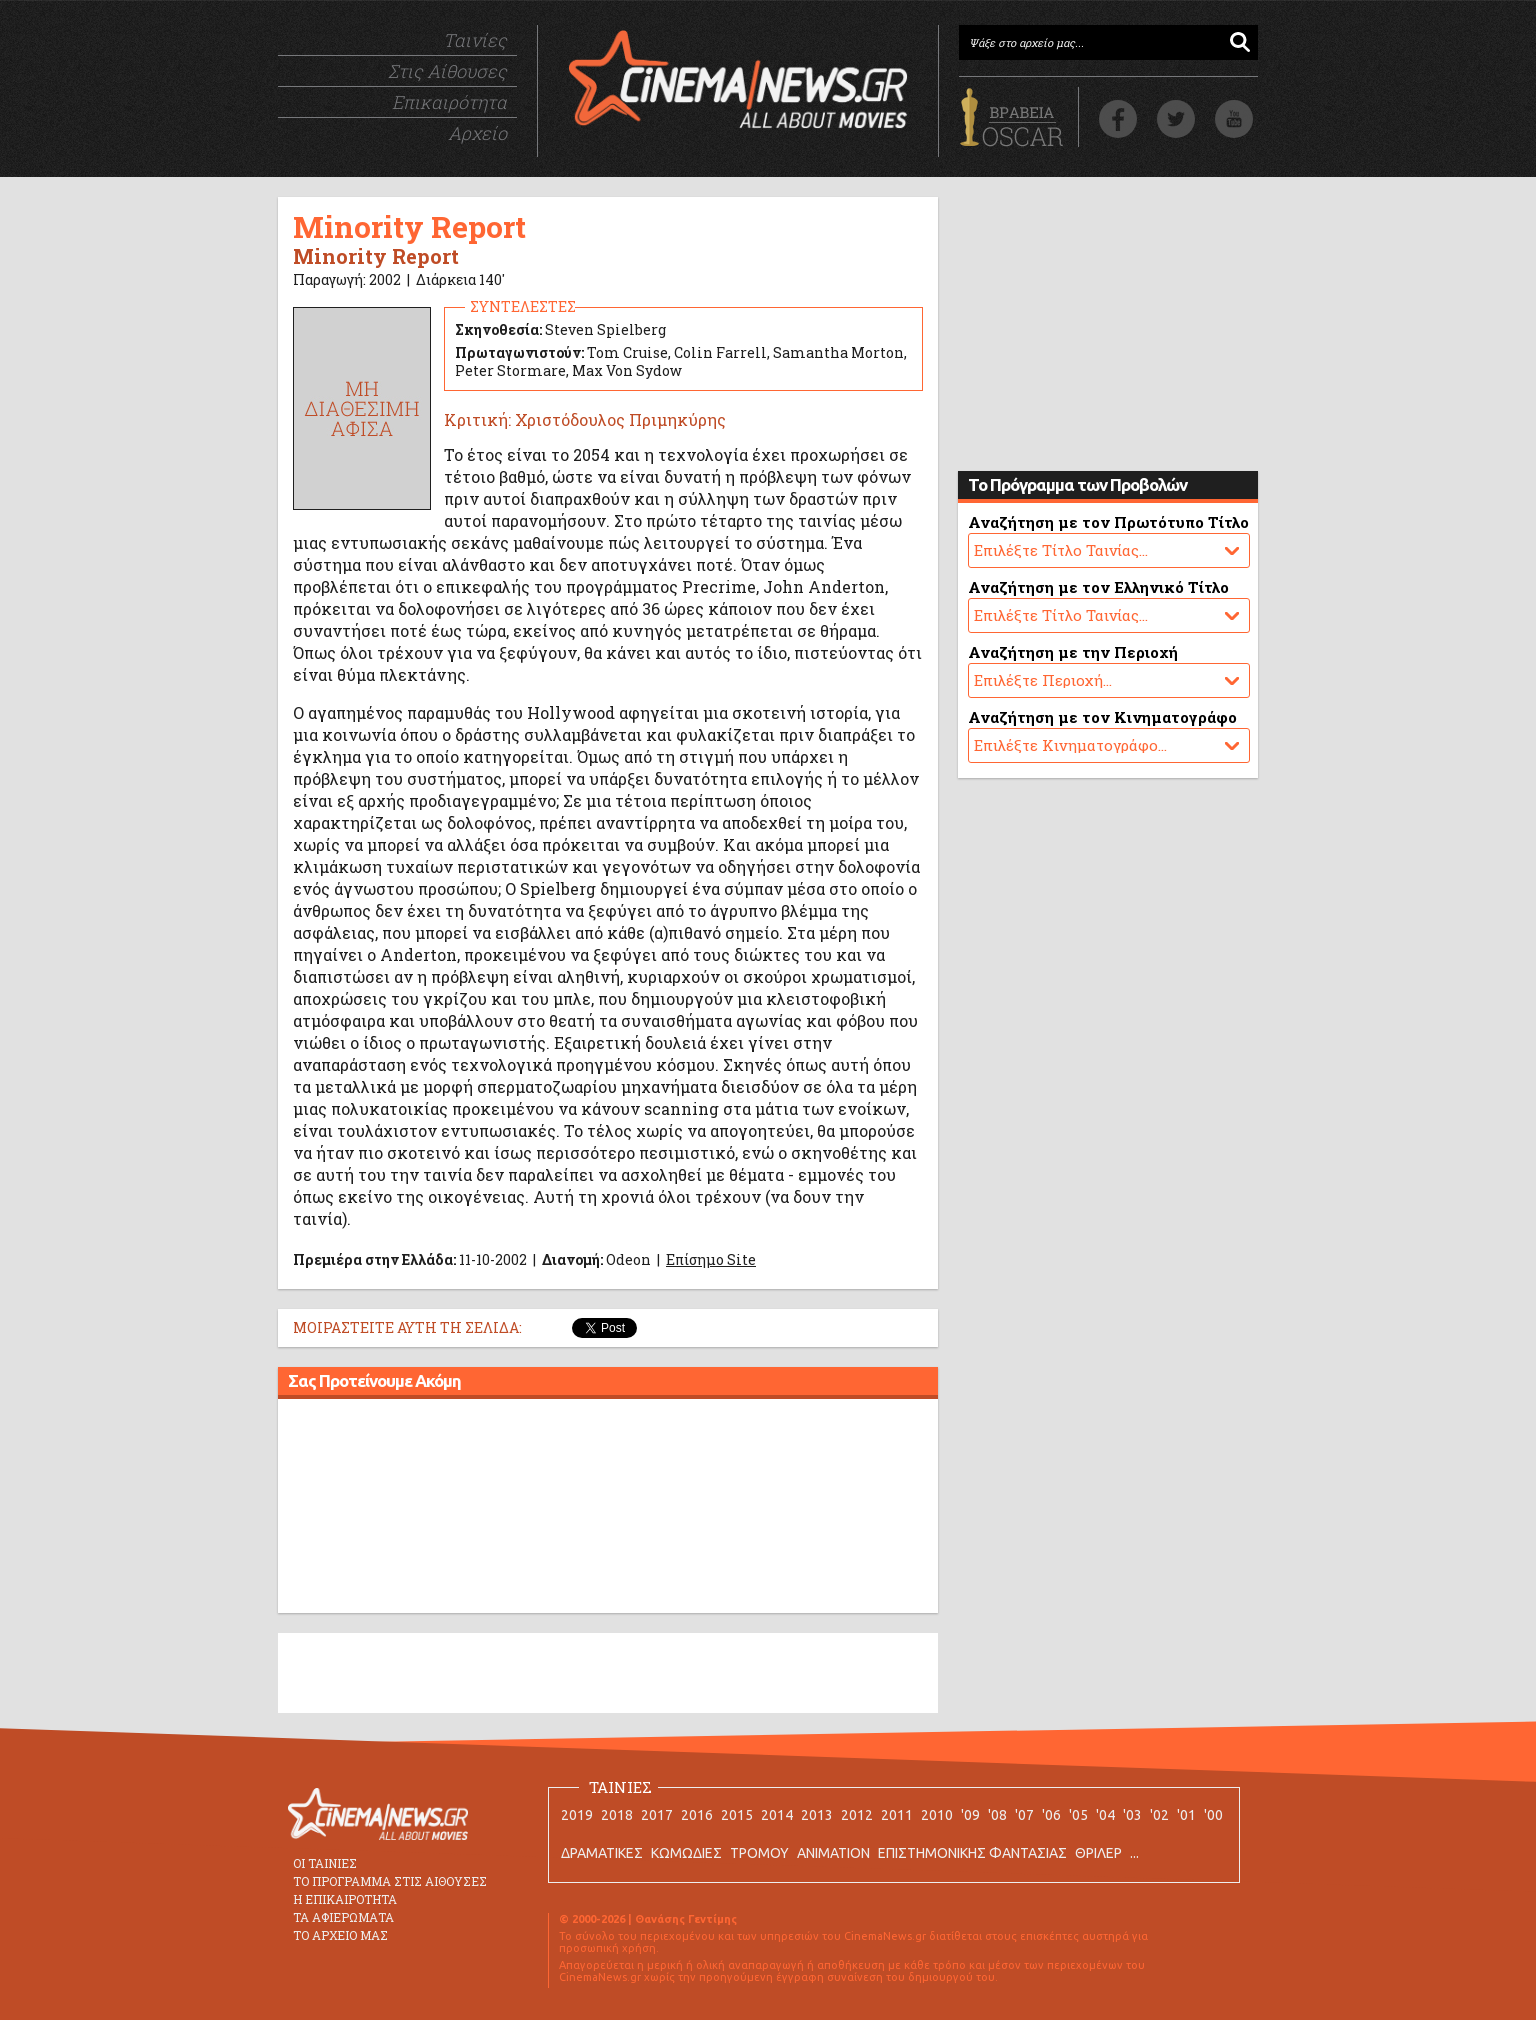  I want to click on 2012, so click(857, 1815).